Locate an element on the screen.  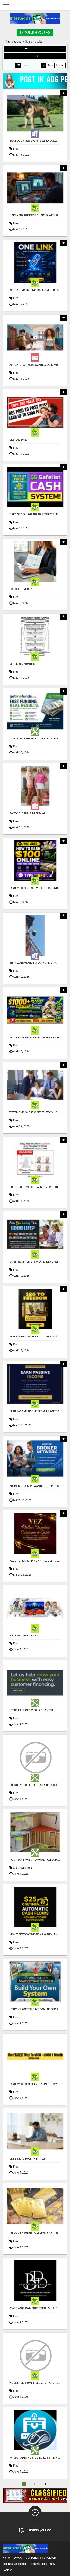
Newly listed is located at coordinates (45, 48).